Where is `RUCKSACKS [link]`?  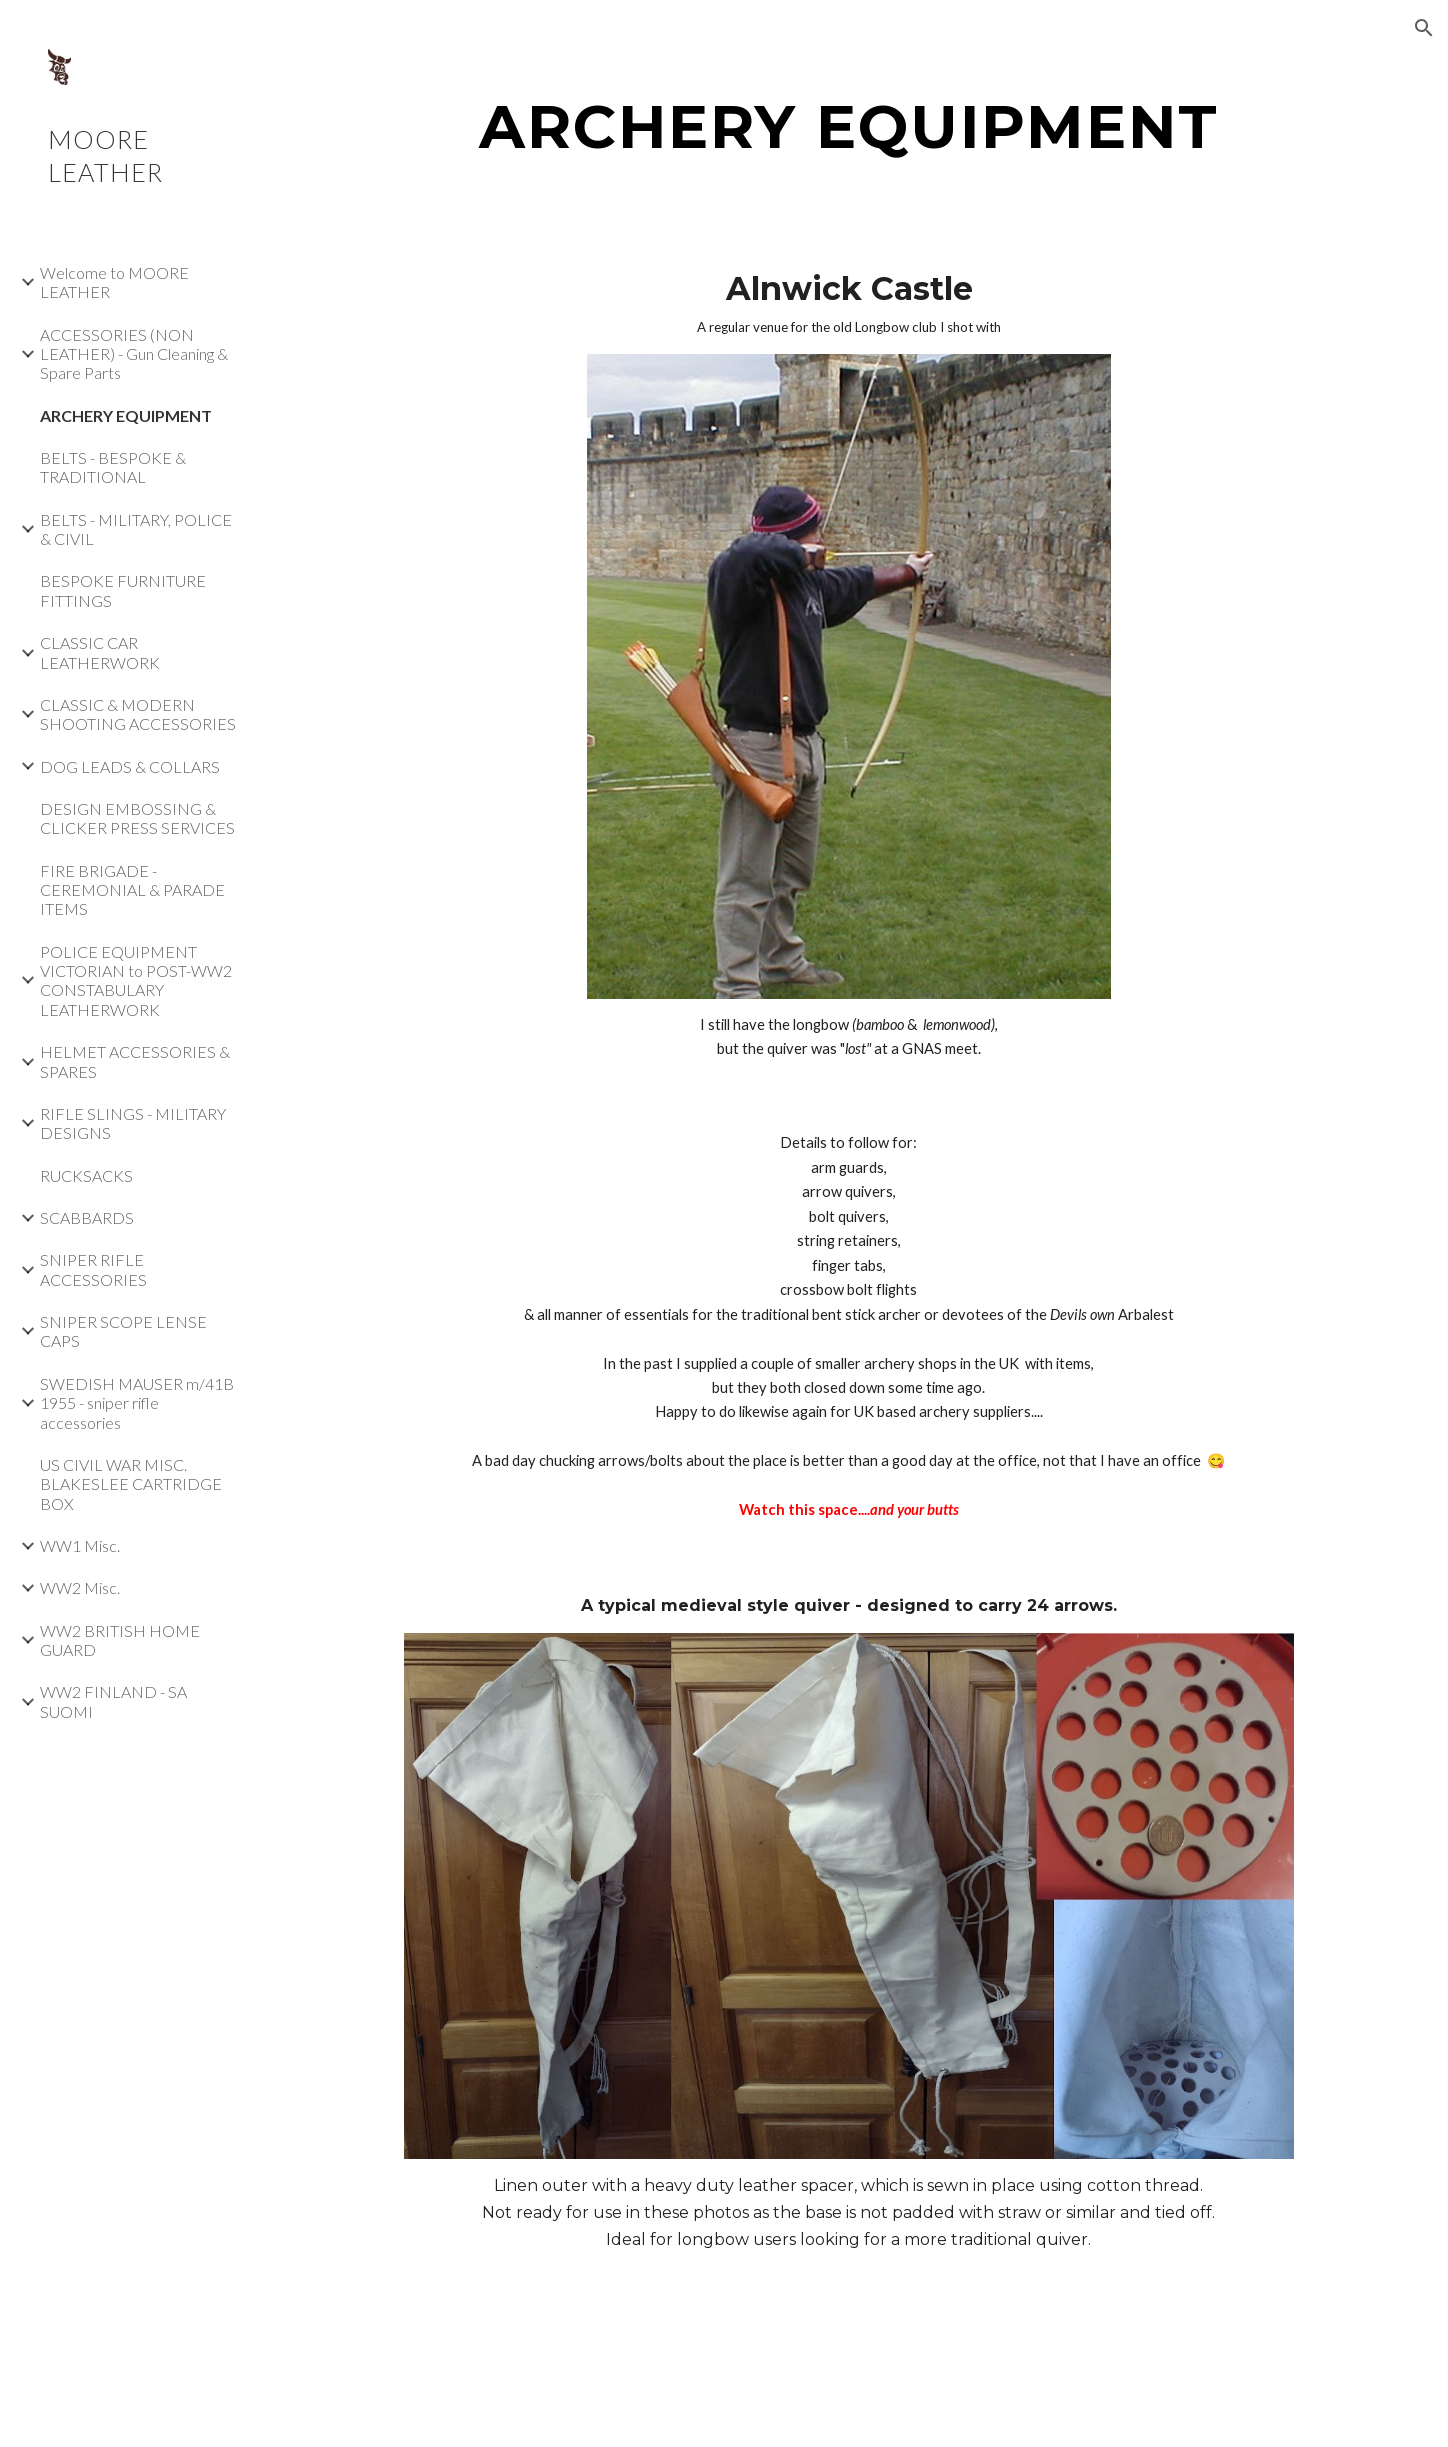
RUCKSACKS [link] is located at coordinates (86, 1175).